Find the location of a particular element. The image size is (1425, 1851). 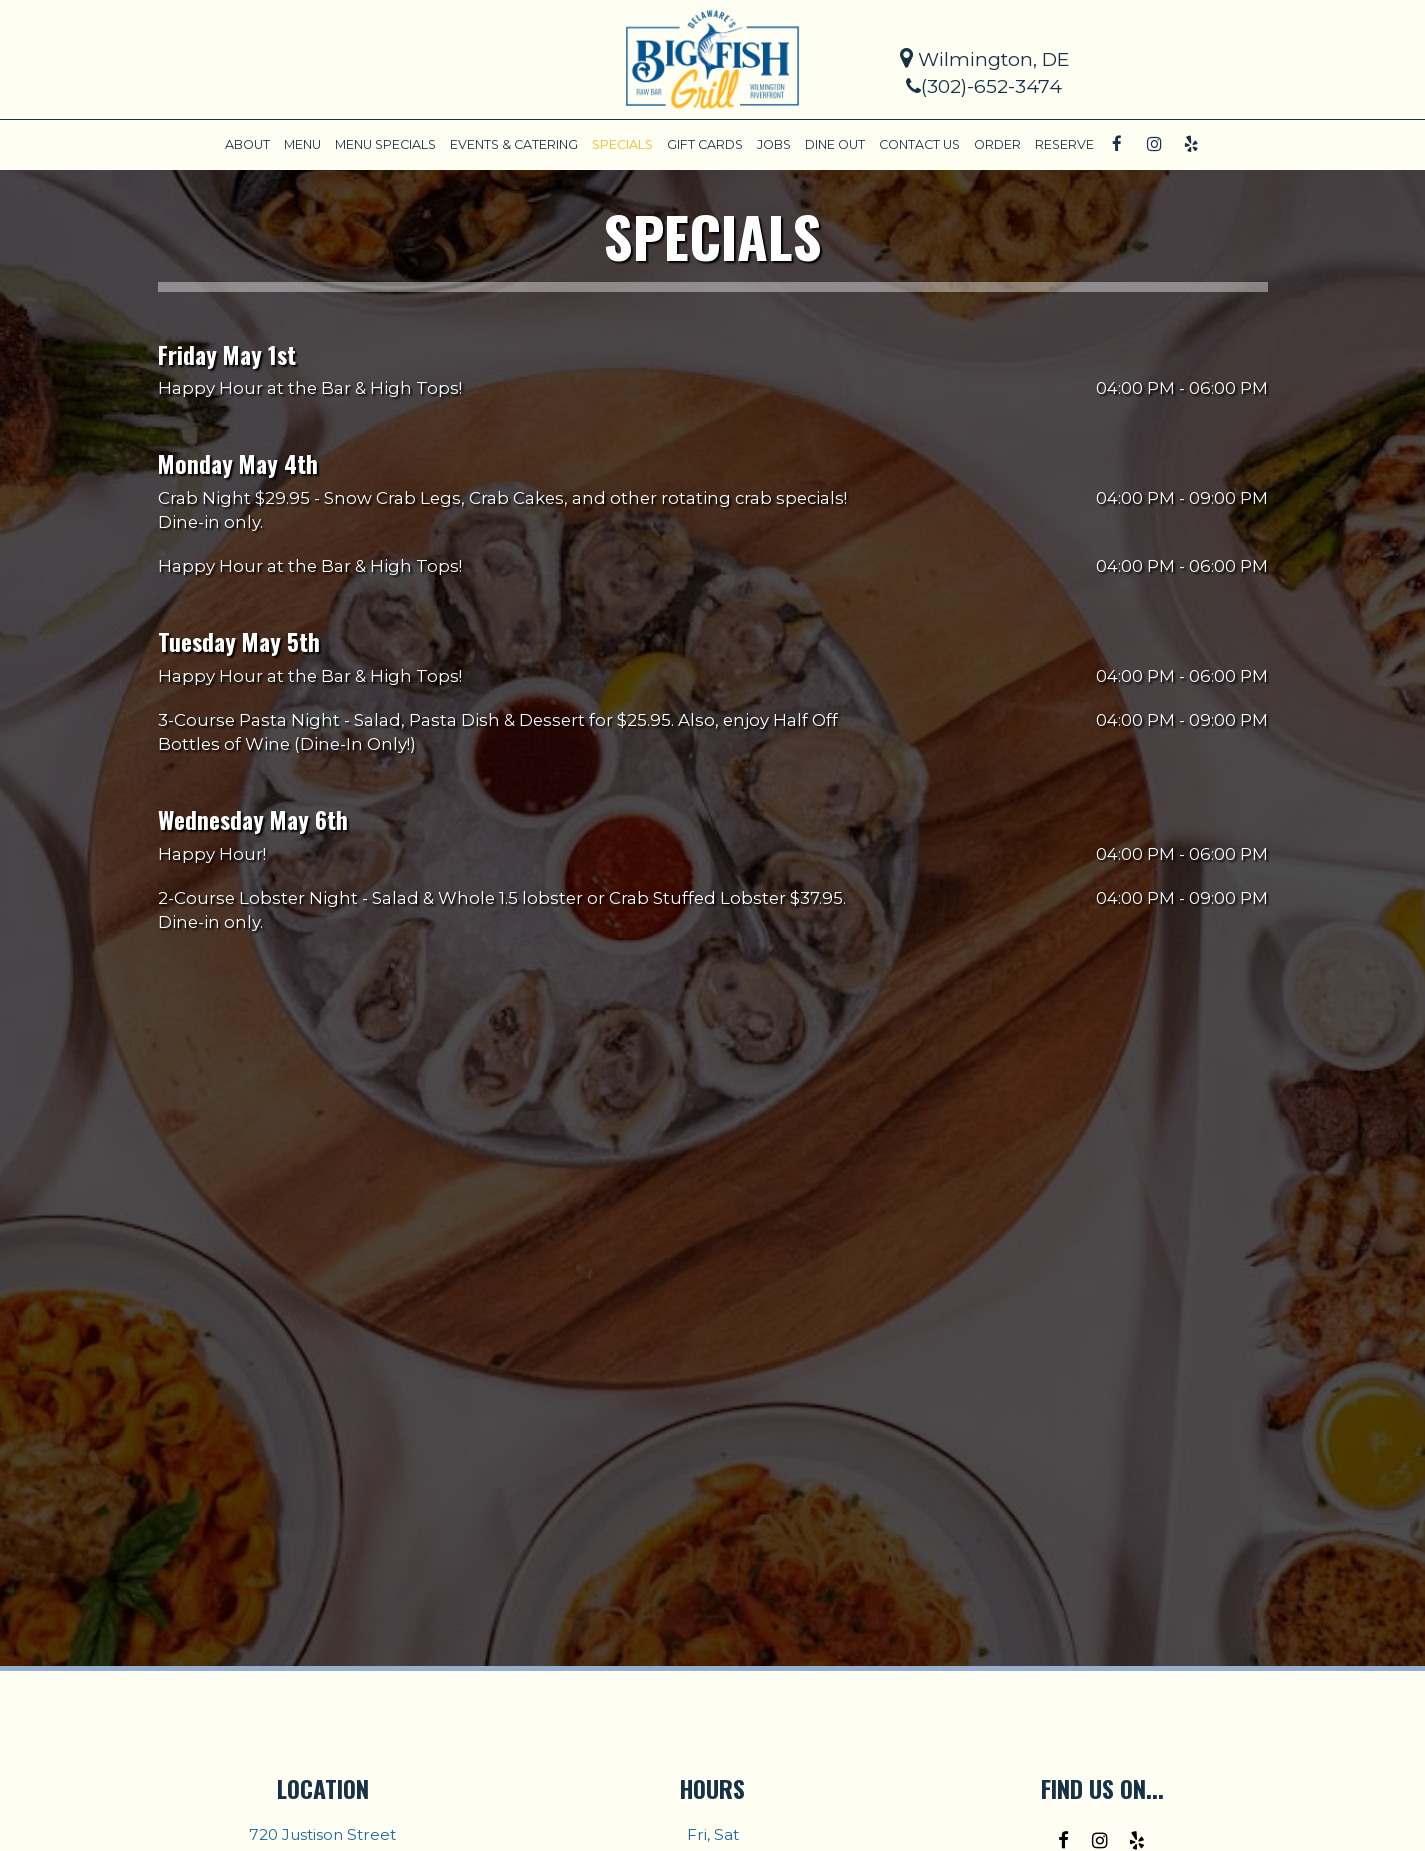

DINE OUT is located at coordinates (835, 144).